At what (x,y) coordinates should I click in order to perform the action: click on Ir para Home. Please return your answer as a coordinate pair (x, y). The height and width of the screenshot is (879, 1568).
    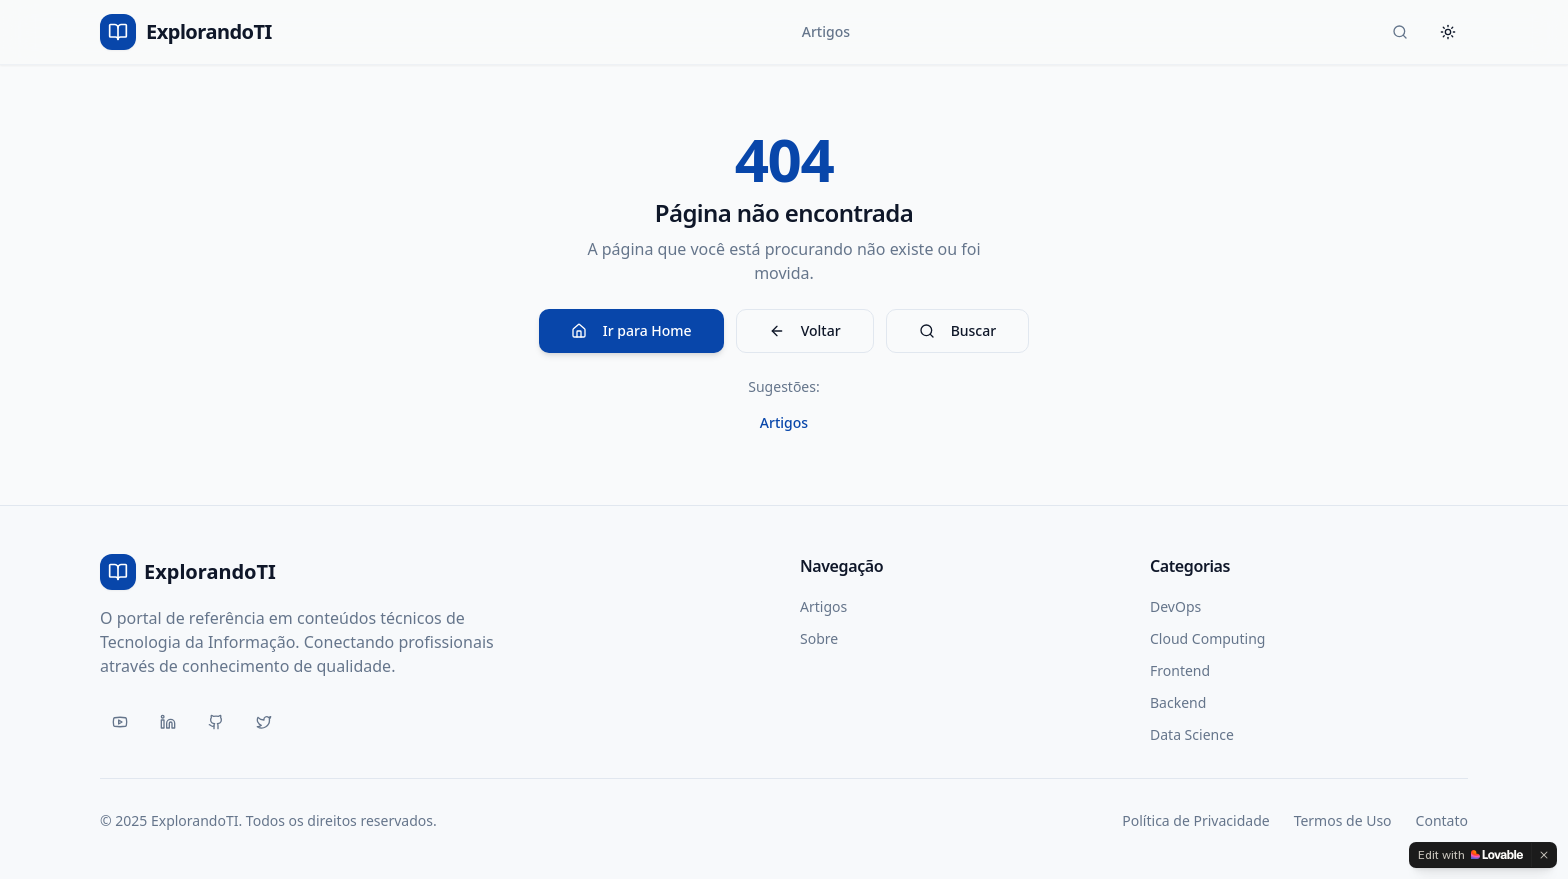
    Looking at the image, I should click on (631, 330).